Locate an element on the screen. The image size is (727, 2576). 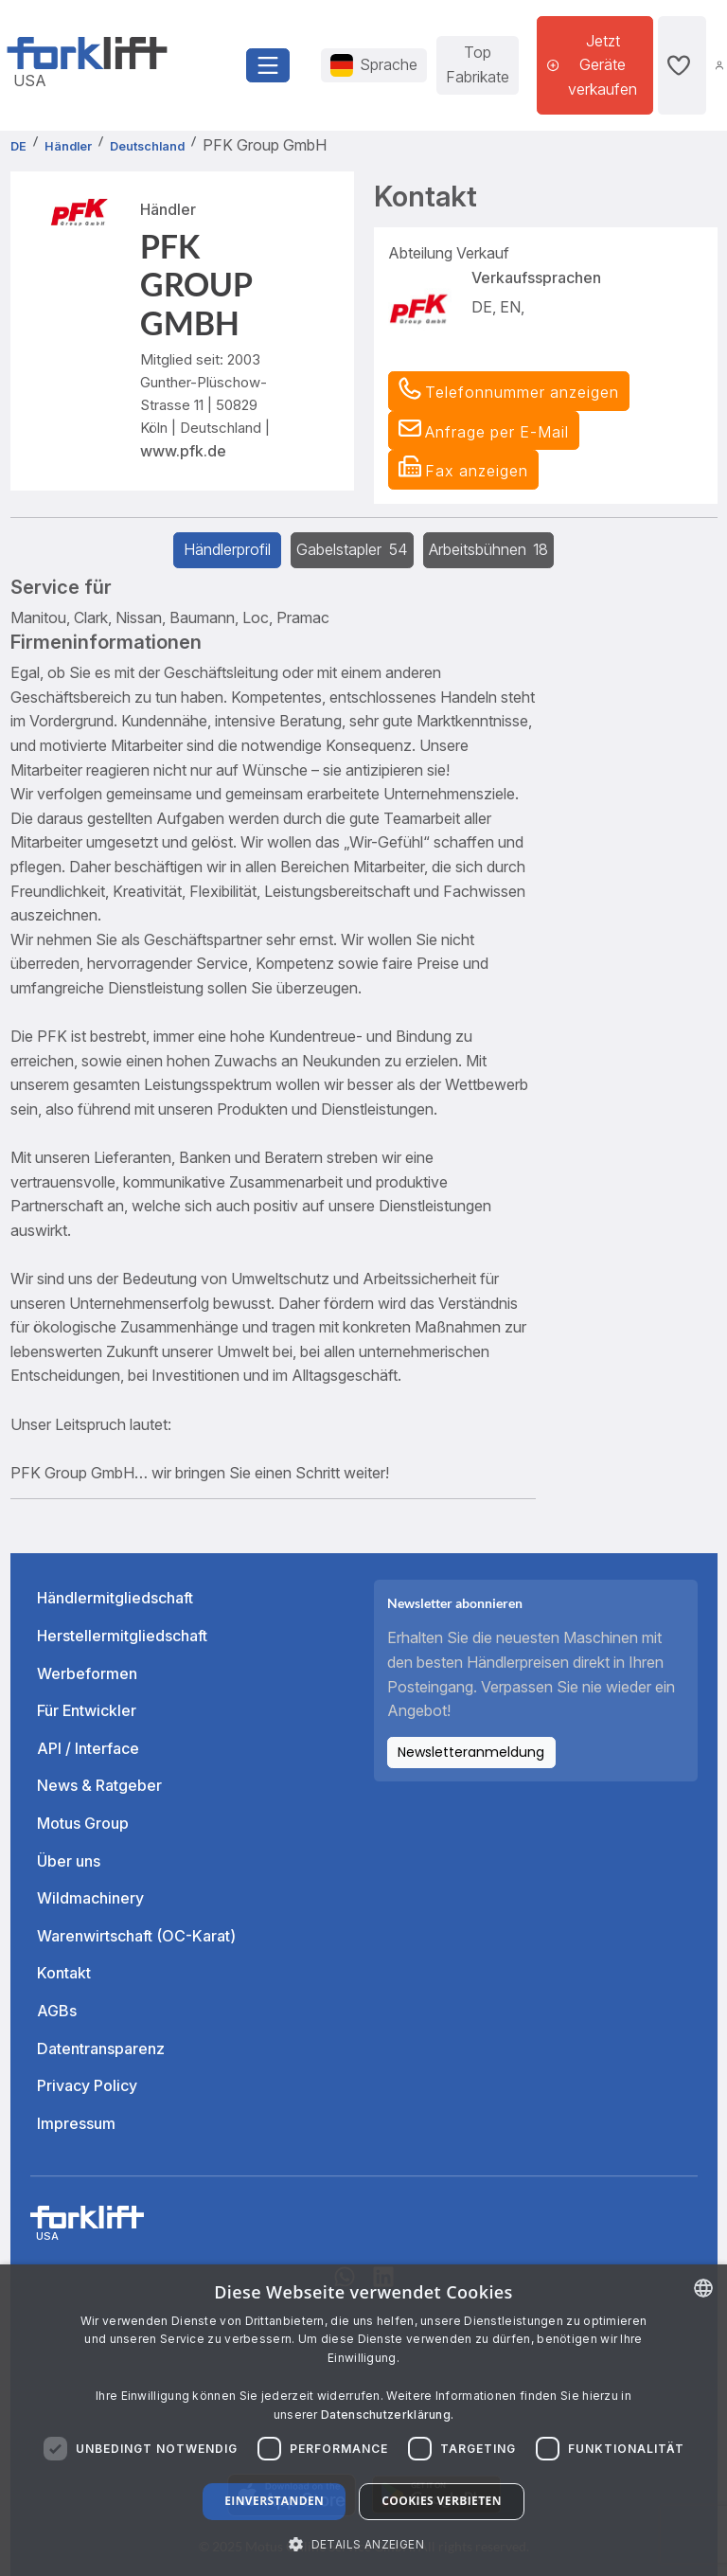
Privacy Policy is located at coordinates (87, 2085).